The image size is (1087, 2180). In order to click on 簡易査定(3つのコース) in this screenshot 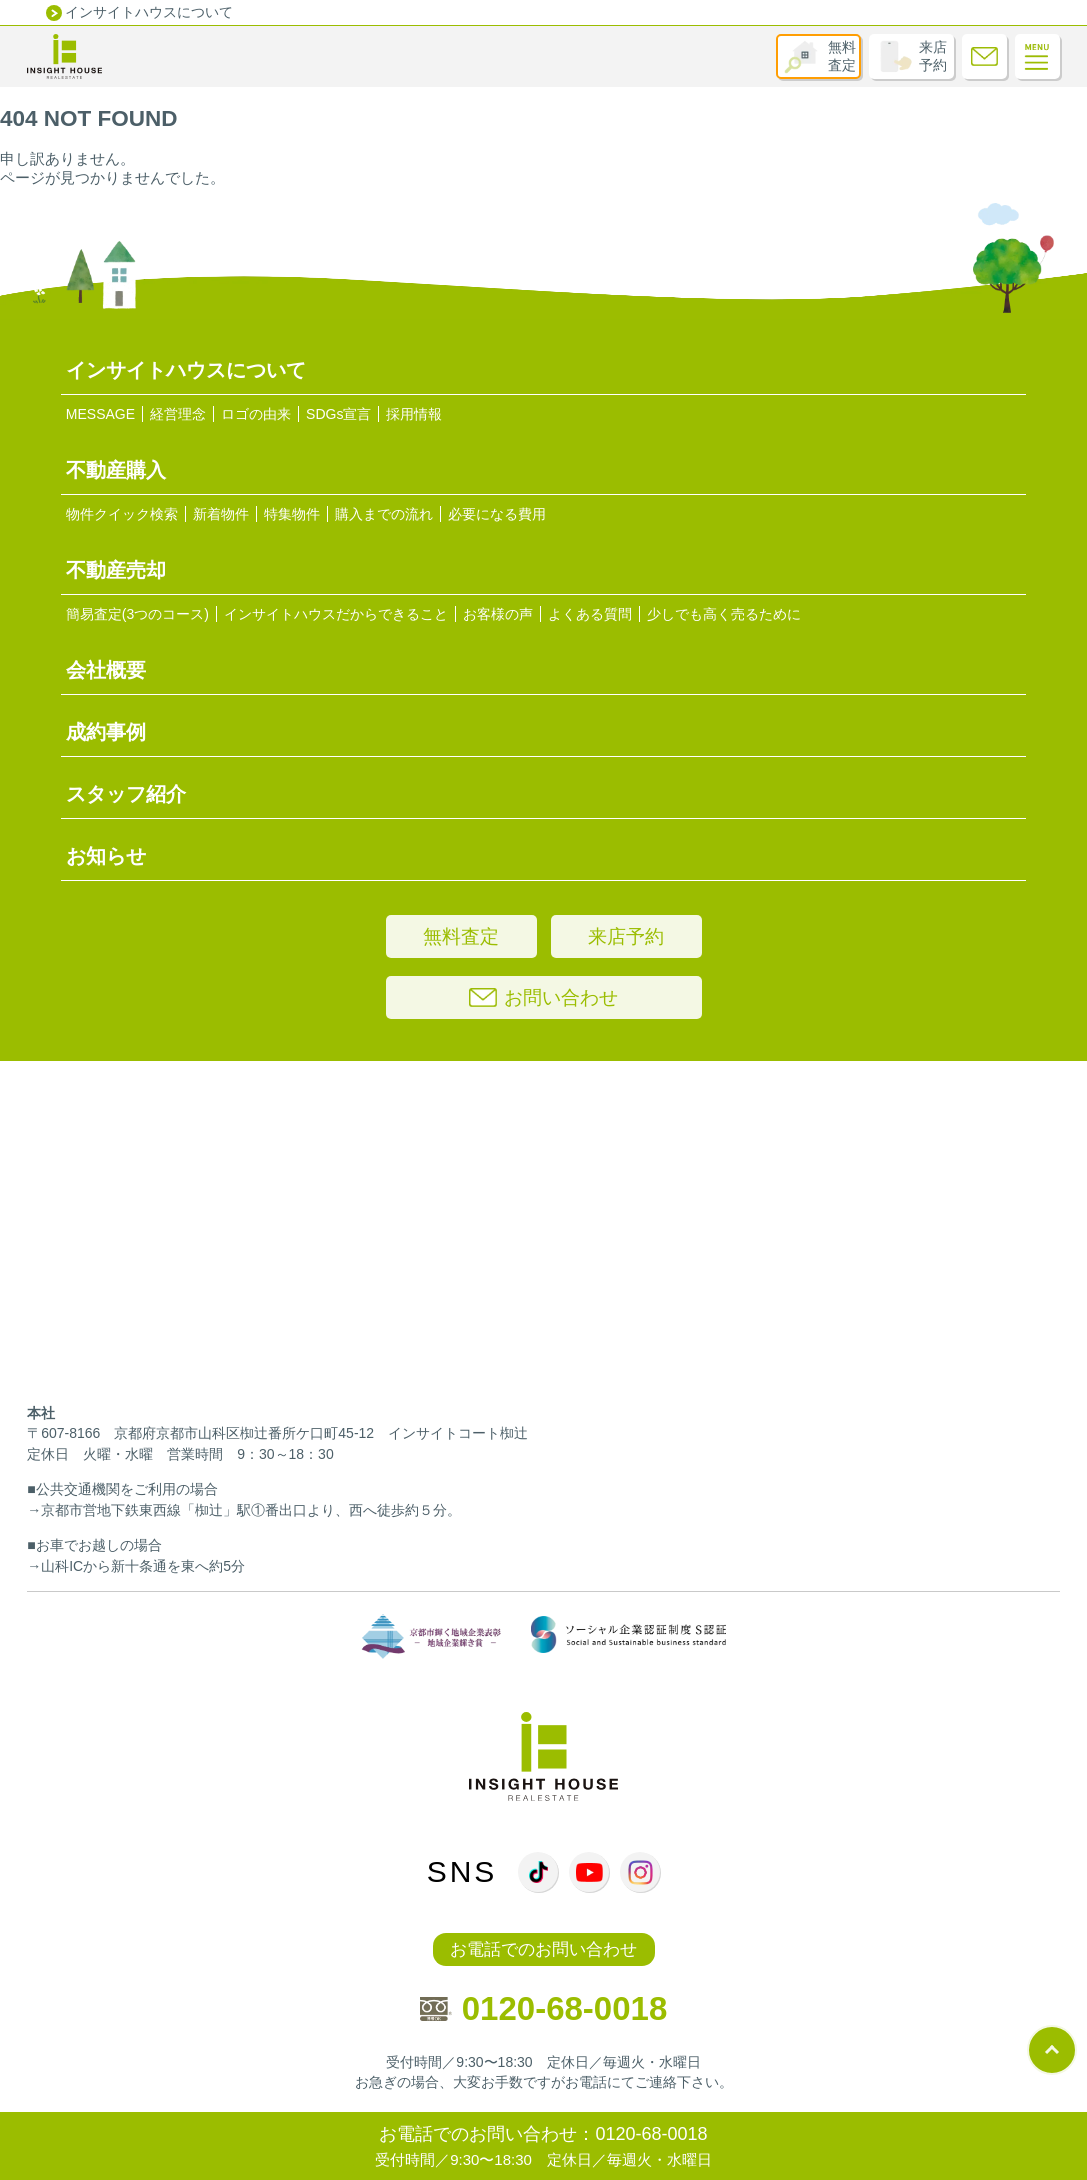, I will do `click(137, 614)`.